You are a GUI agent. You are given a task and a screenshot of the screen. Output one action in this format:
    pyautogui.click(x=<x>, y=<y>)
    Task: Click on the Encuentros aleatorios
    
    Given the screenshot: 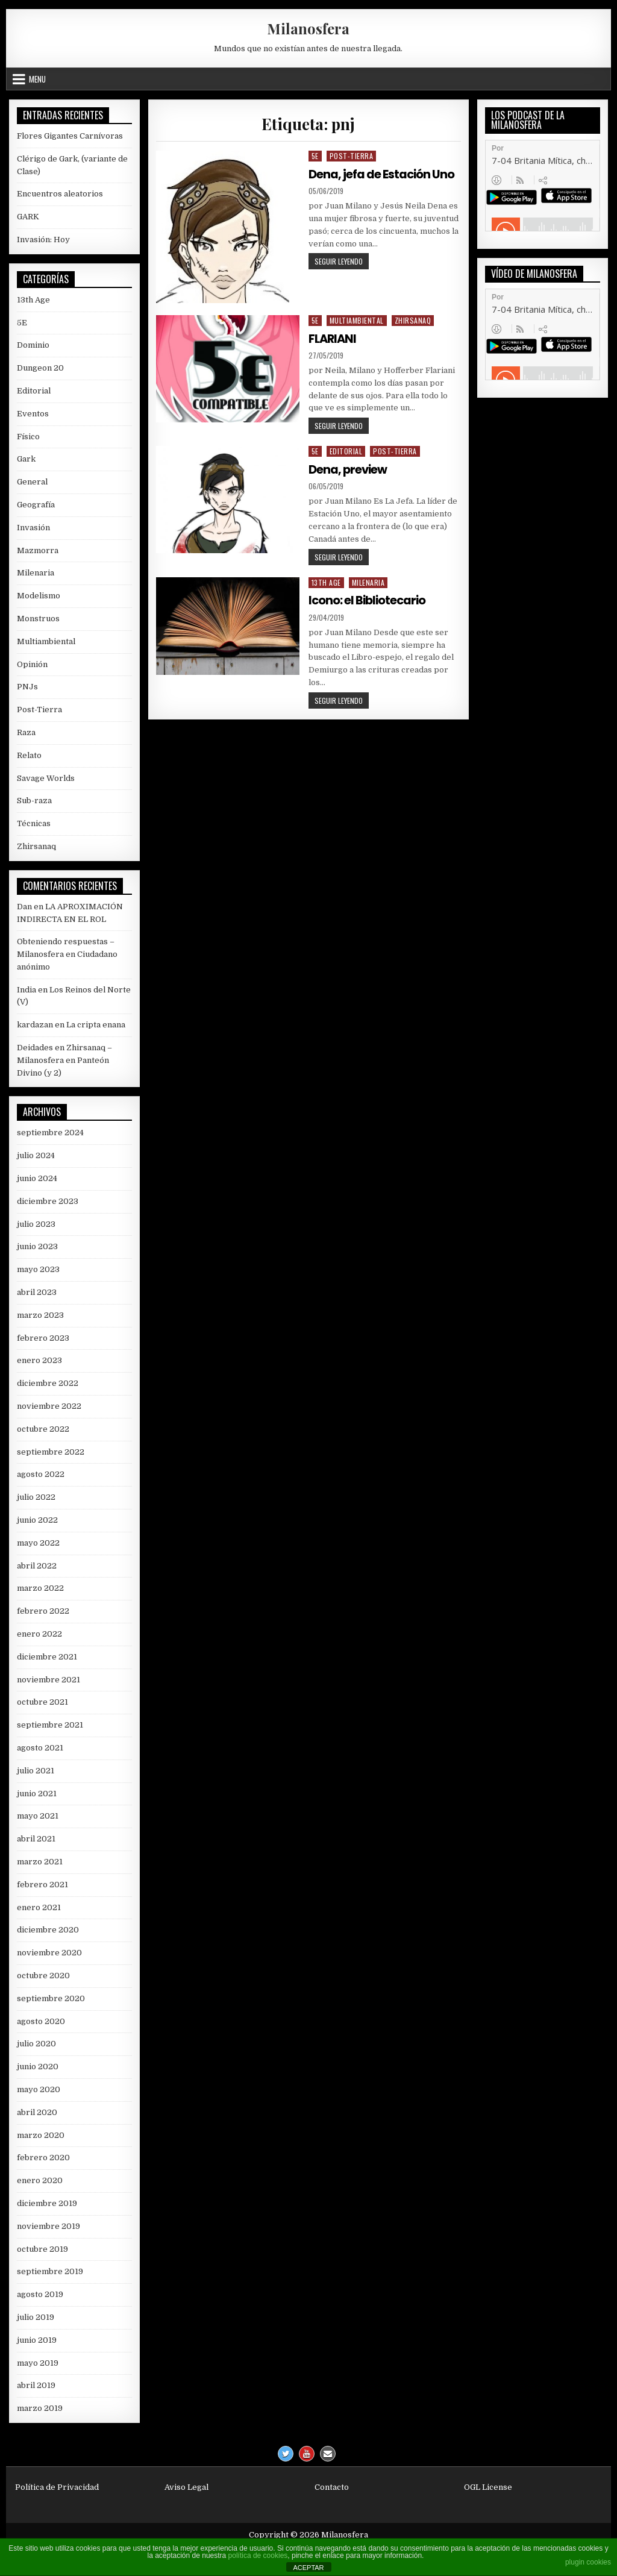 What is the action you would take?
    pyautogui.click(x=60, y=193)
    